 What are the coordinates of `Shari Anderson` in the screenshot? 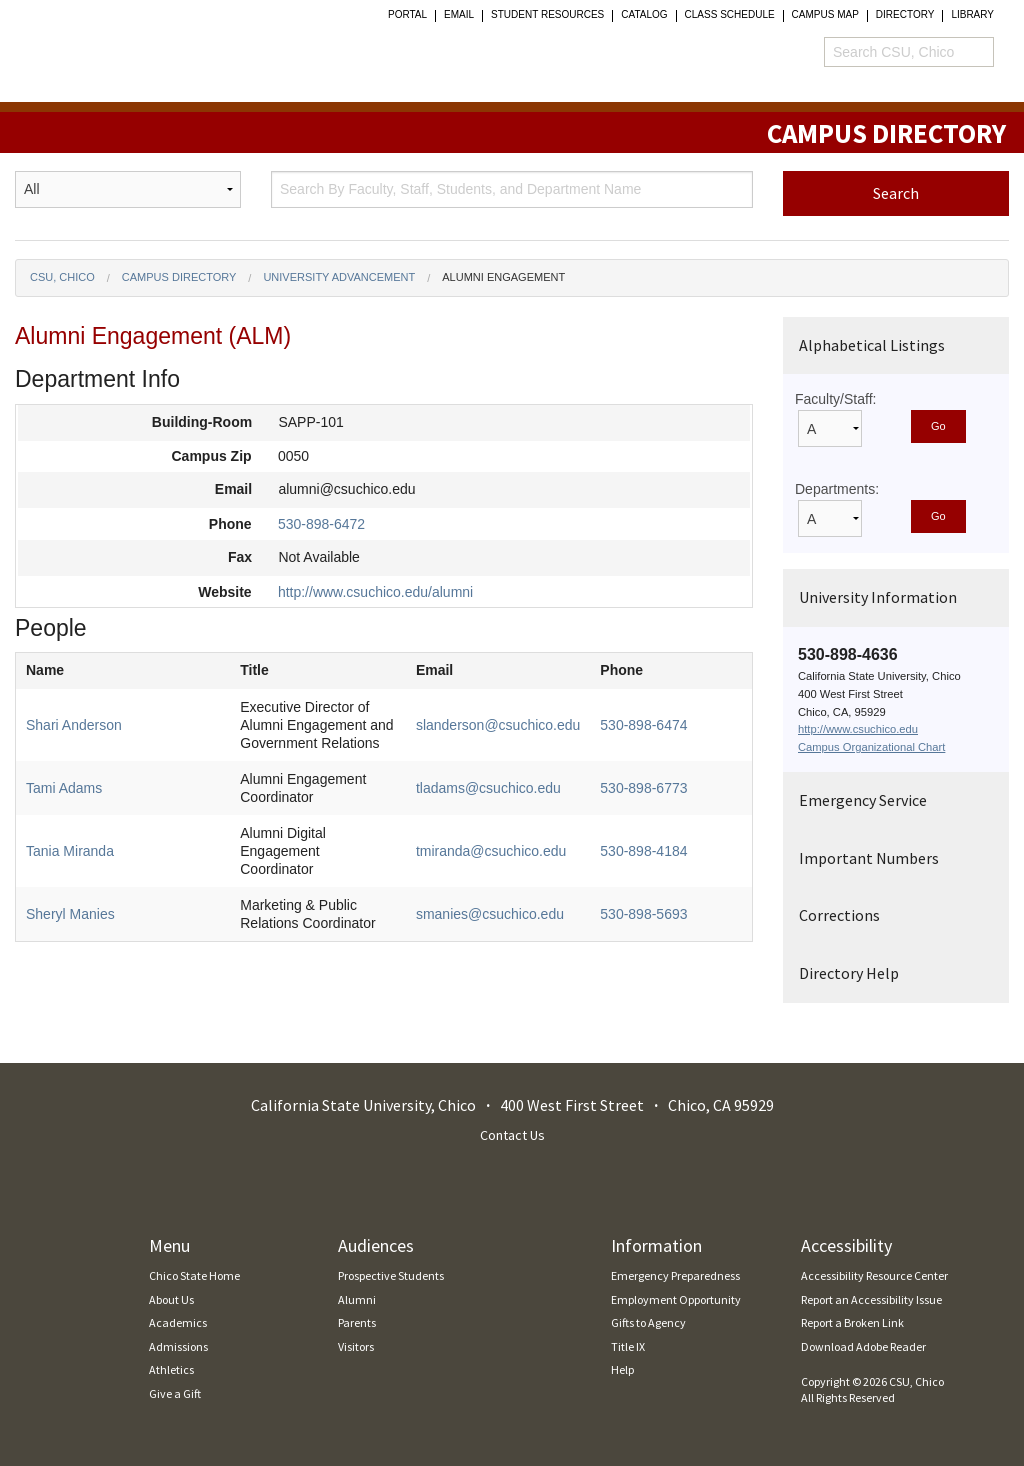 It's located at (74, 725).